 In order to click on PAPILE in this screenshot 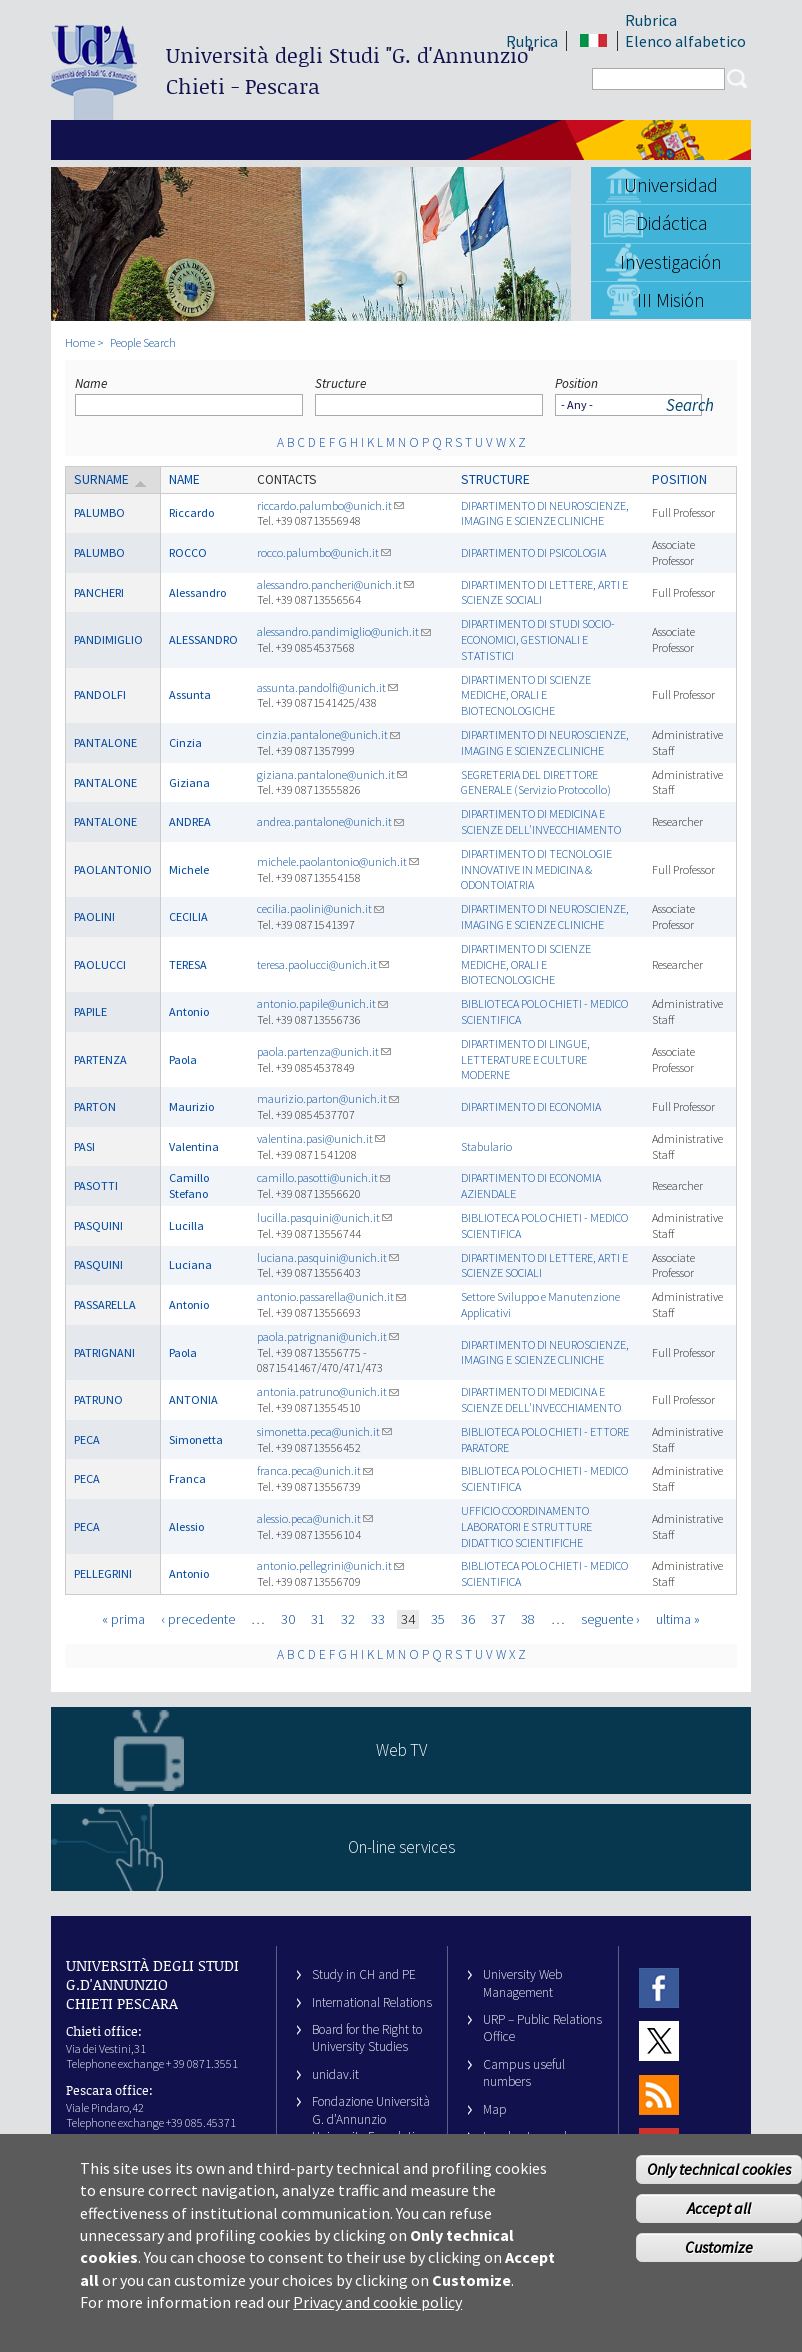, I will do `click(90, 1011)`.